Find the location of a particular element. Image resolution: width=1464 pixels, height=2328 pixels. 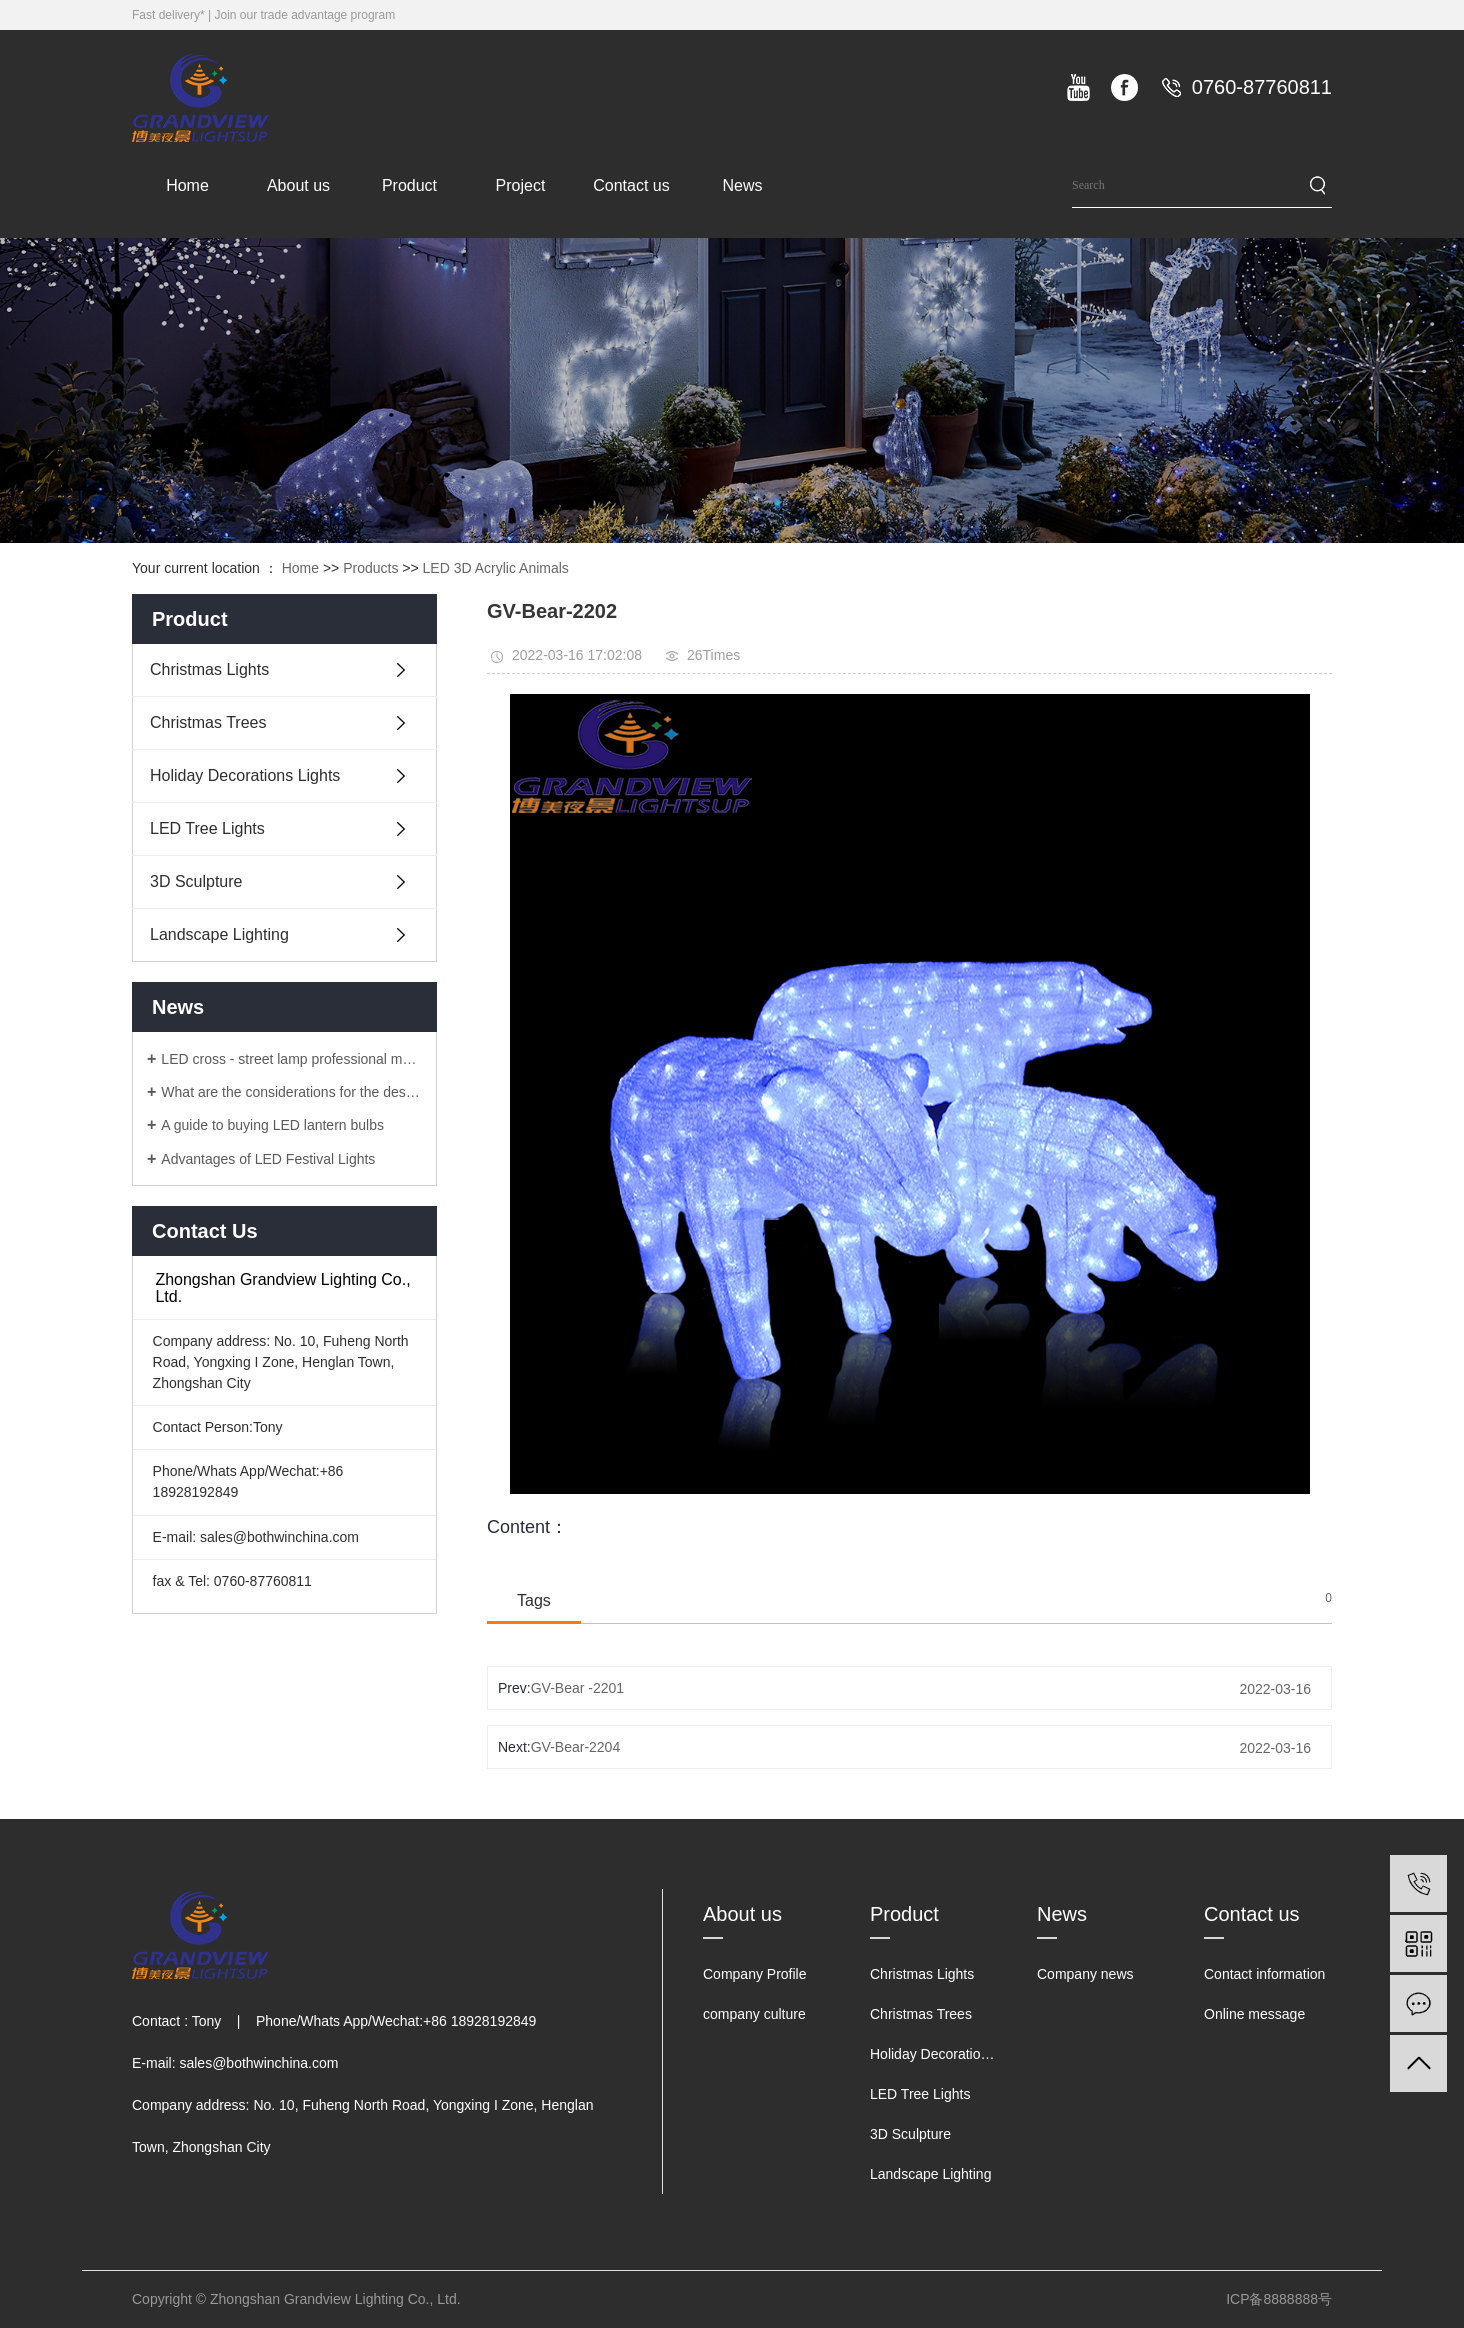

Company news is located at coordinates (1085, 1974).